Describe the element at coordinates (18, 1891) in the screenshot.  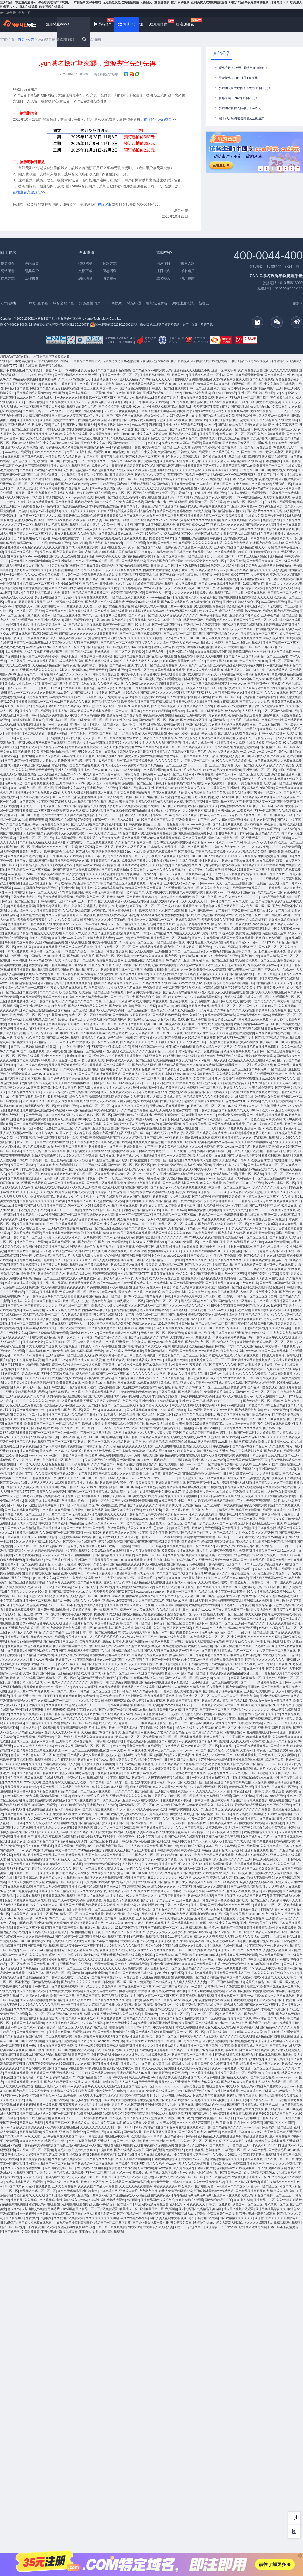
I see `97色伦图区97色伦综合图区` at that location.